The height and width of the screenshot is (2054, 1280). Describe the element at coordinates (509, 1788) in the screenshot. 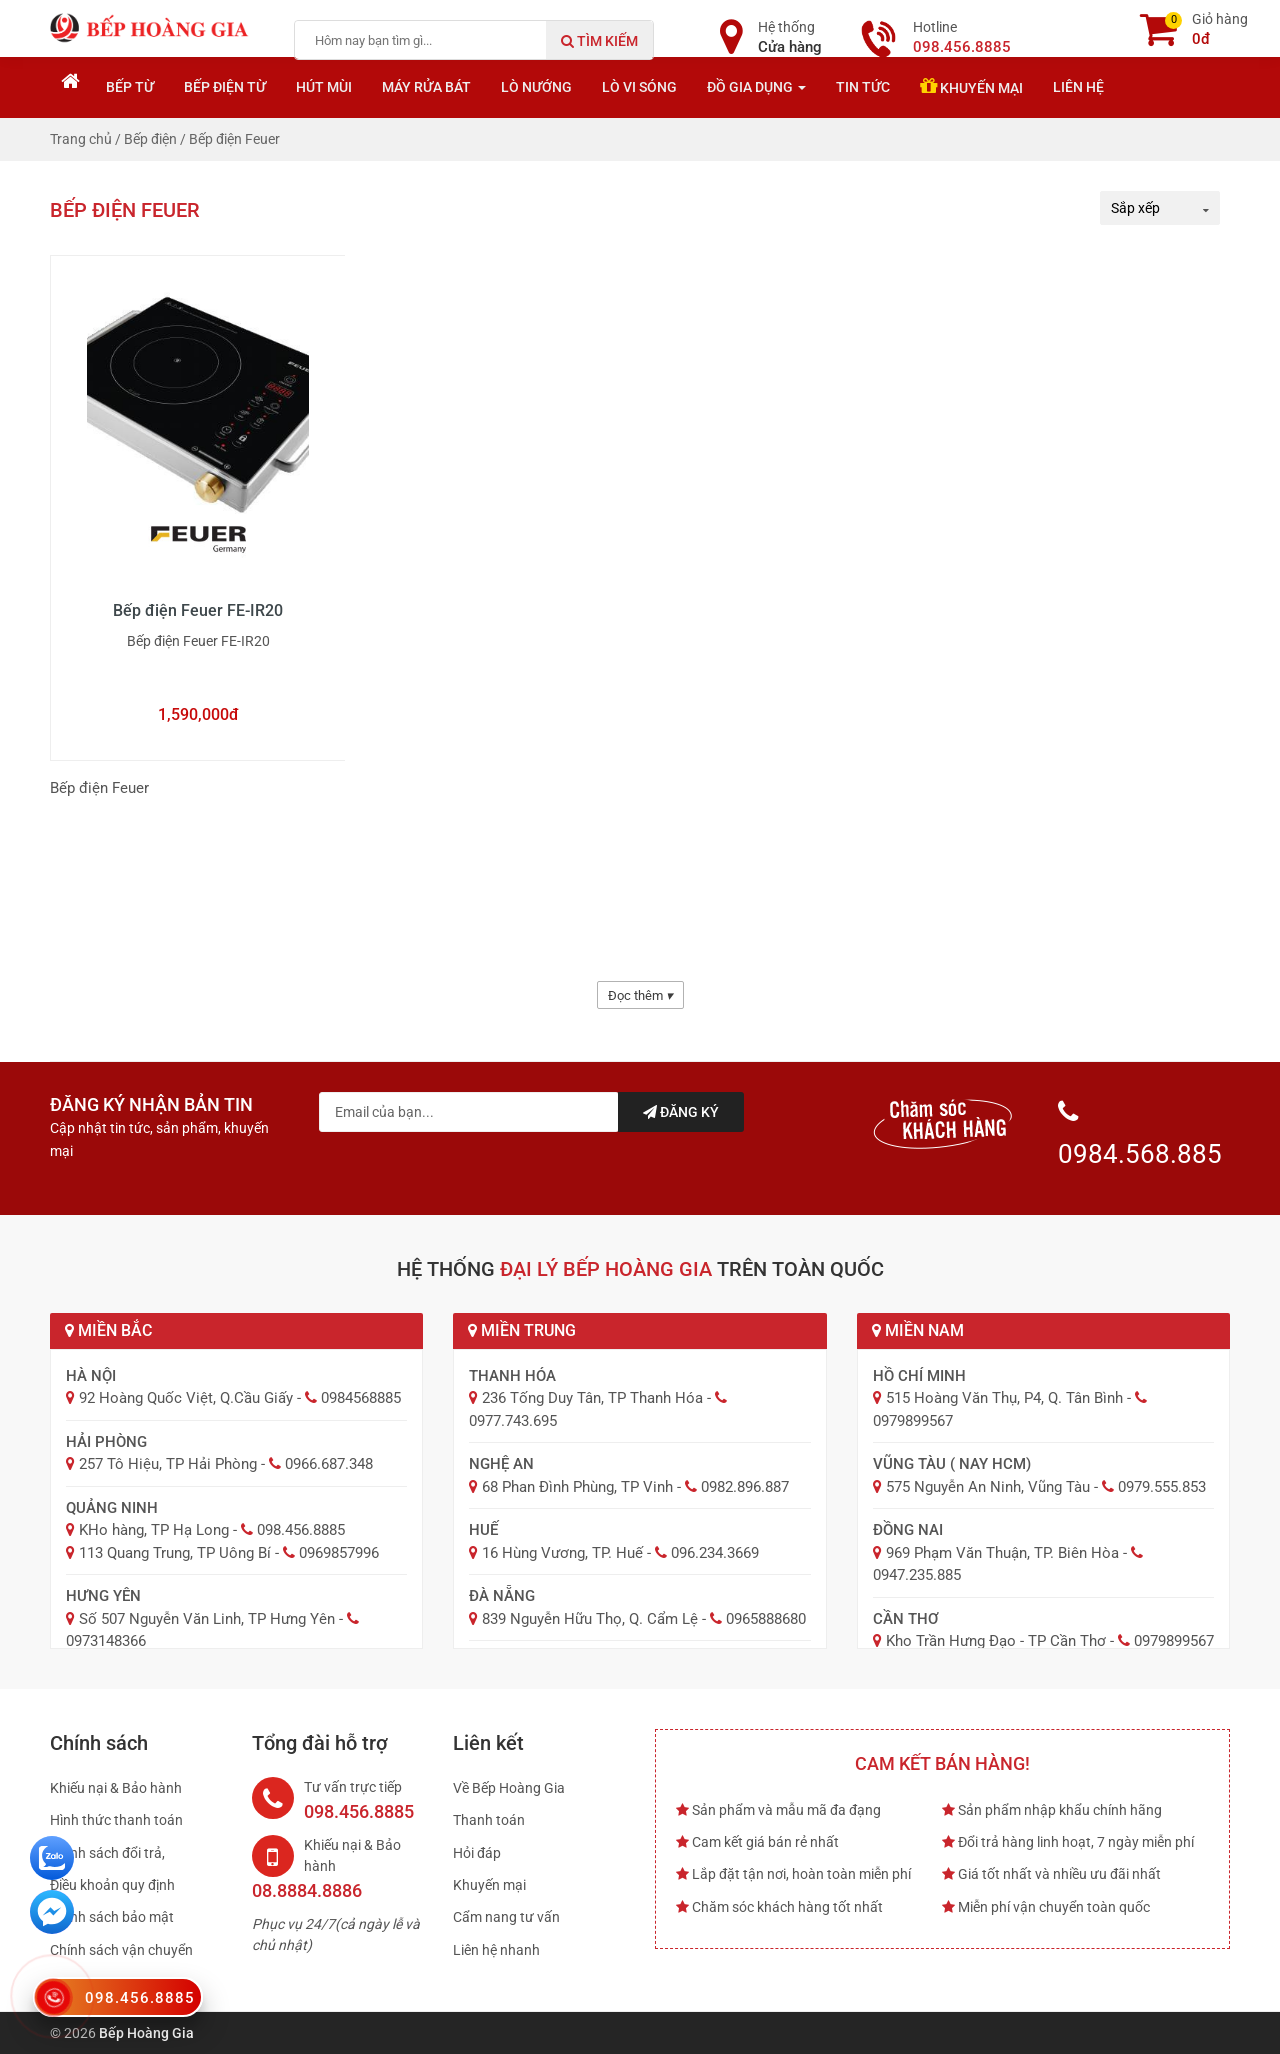

I see `Về Bếp Hoàng Gia` at that location.